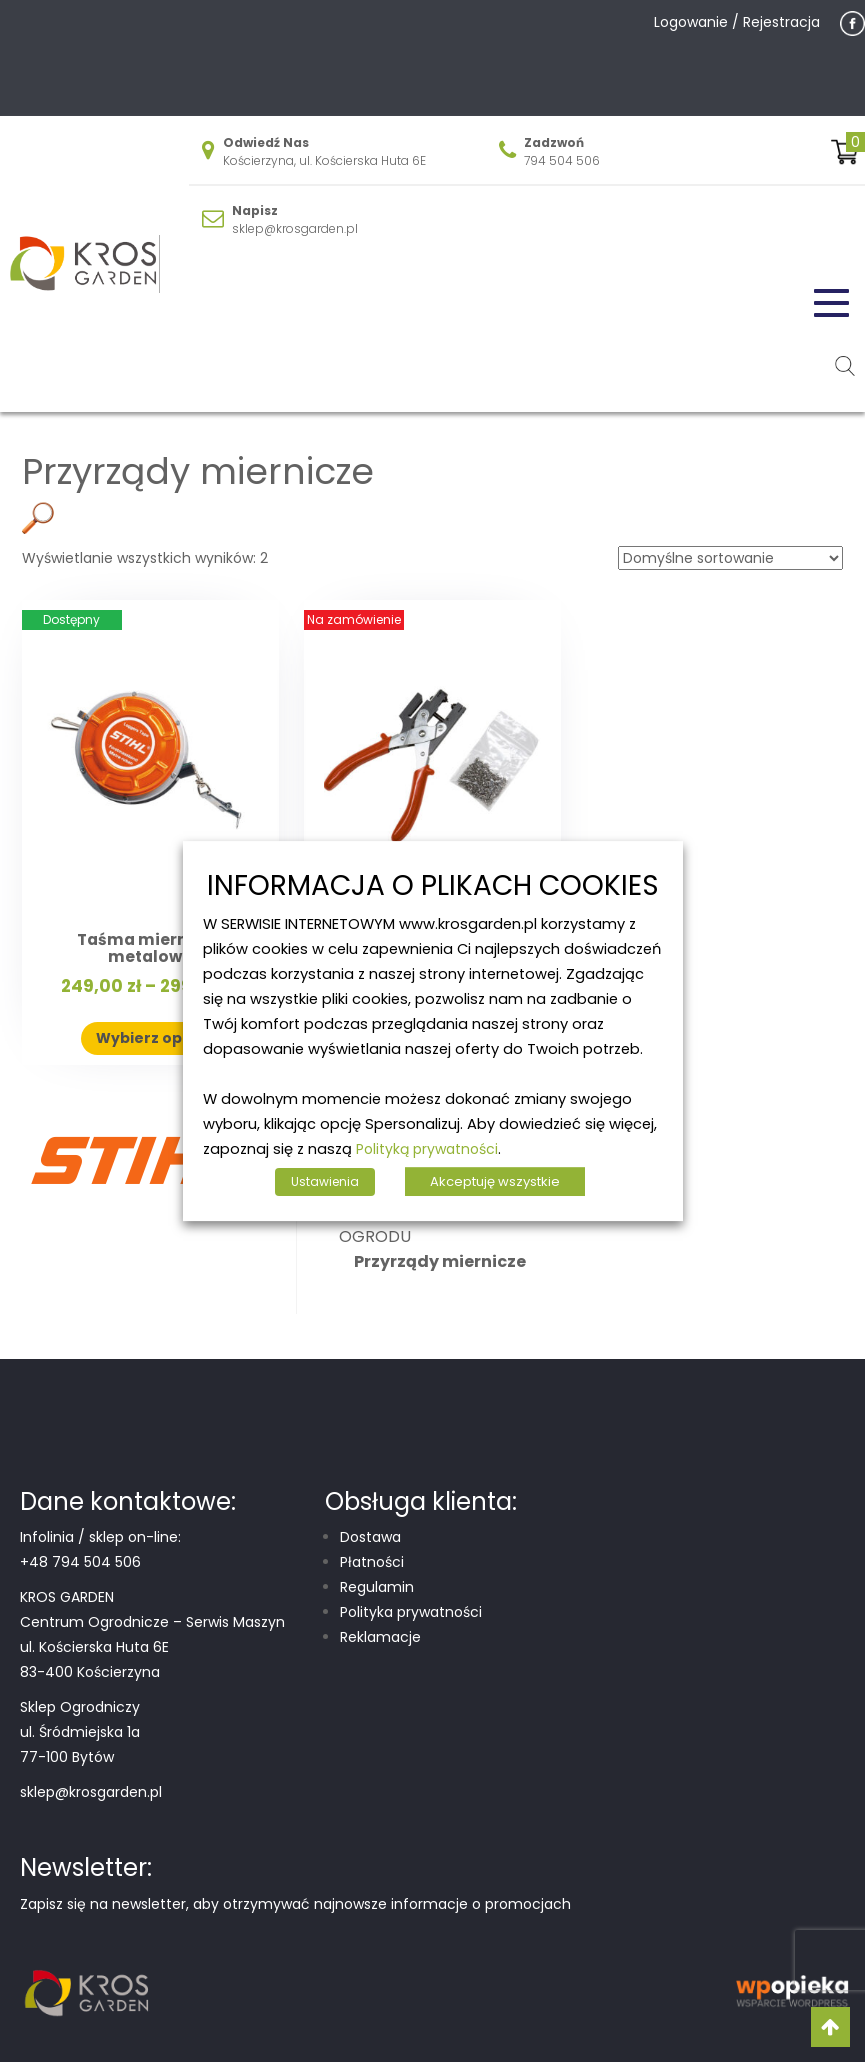 The image size is (865, 2062). I want to click on INFORMACJA O PLIKACH COOKIES [heading], so click(433, 886).